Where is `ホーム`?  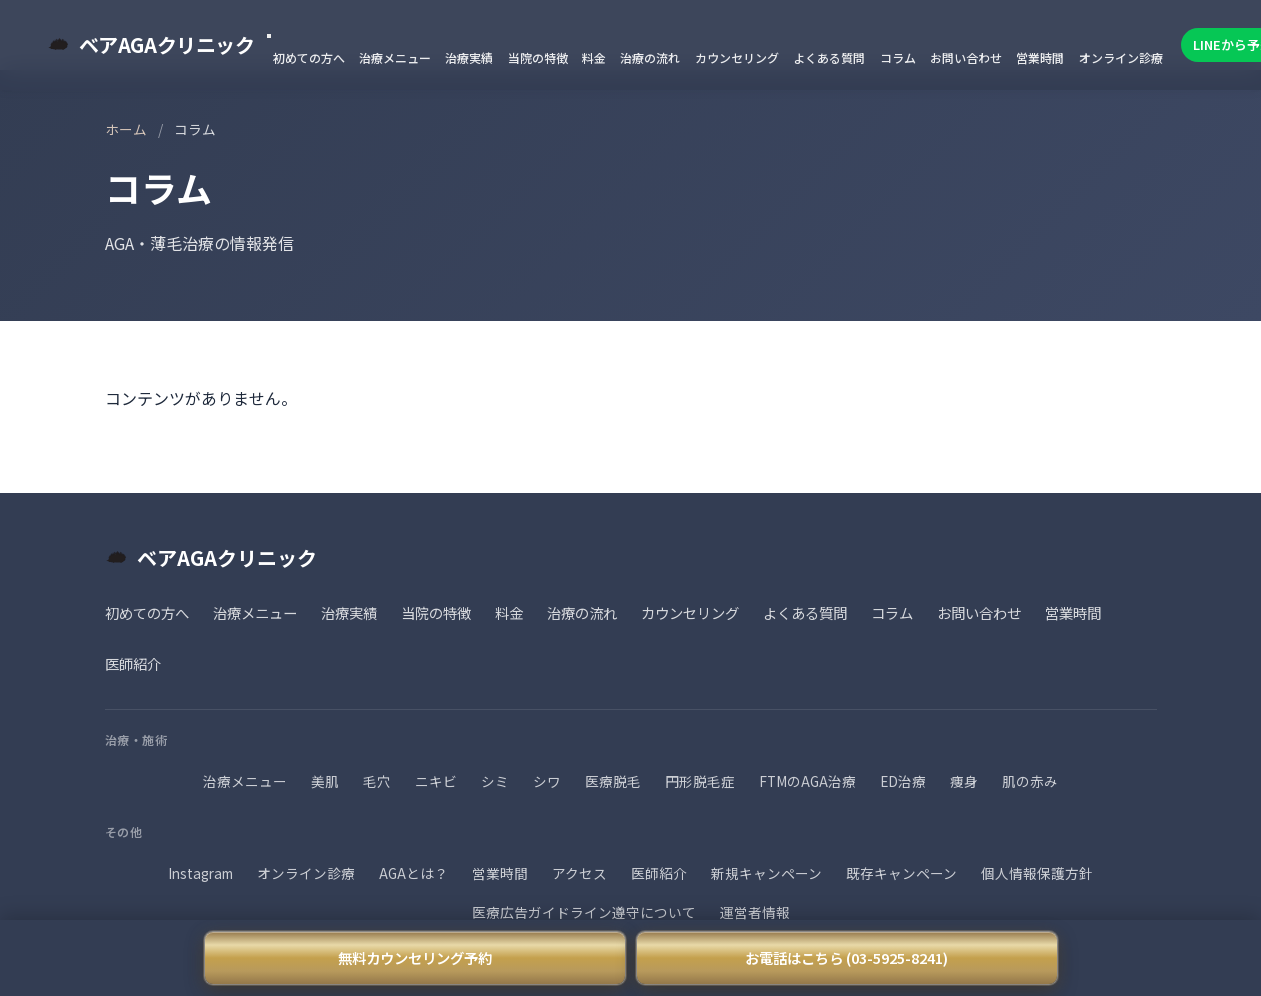
ホーム is located at coordinates (126, 129).